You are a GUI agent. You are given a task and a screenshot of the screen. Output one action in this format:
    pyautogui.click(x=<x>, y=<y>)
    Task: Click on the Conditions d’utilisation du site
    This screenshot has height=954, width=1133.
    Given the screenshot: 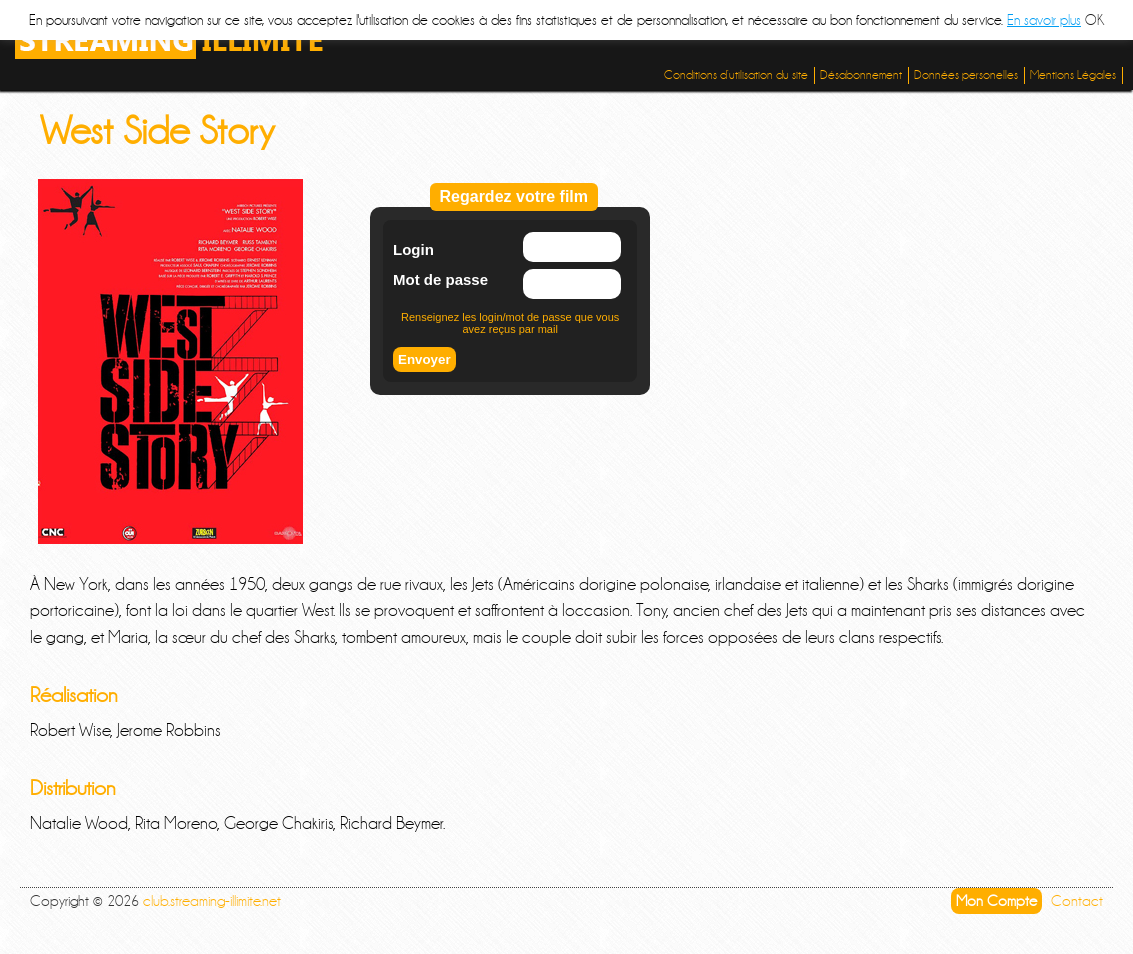 What is the action you would take?
    pyautogui.click(x=736, y=75)
    